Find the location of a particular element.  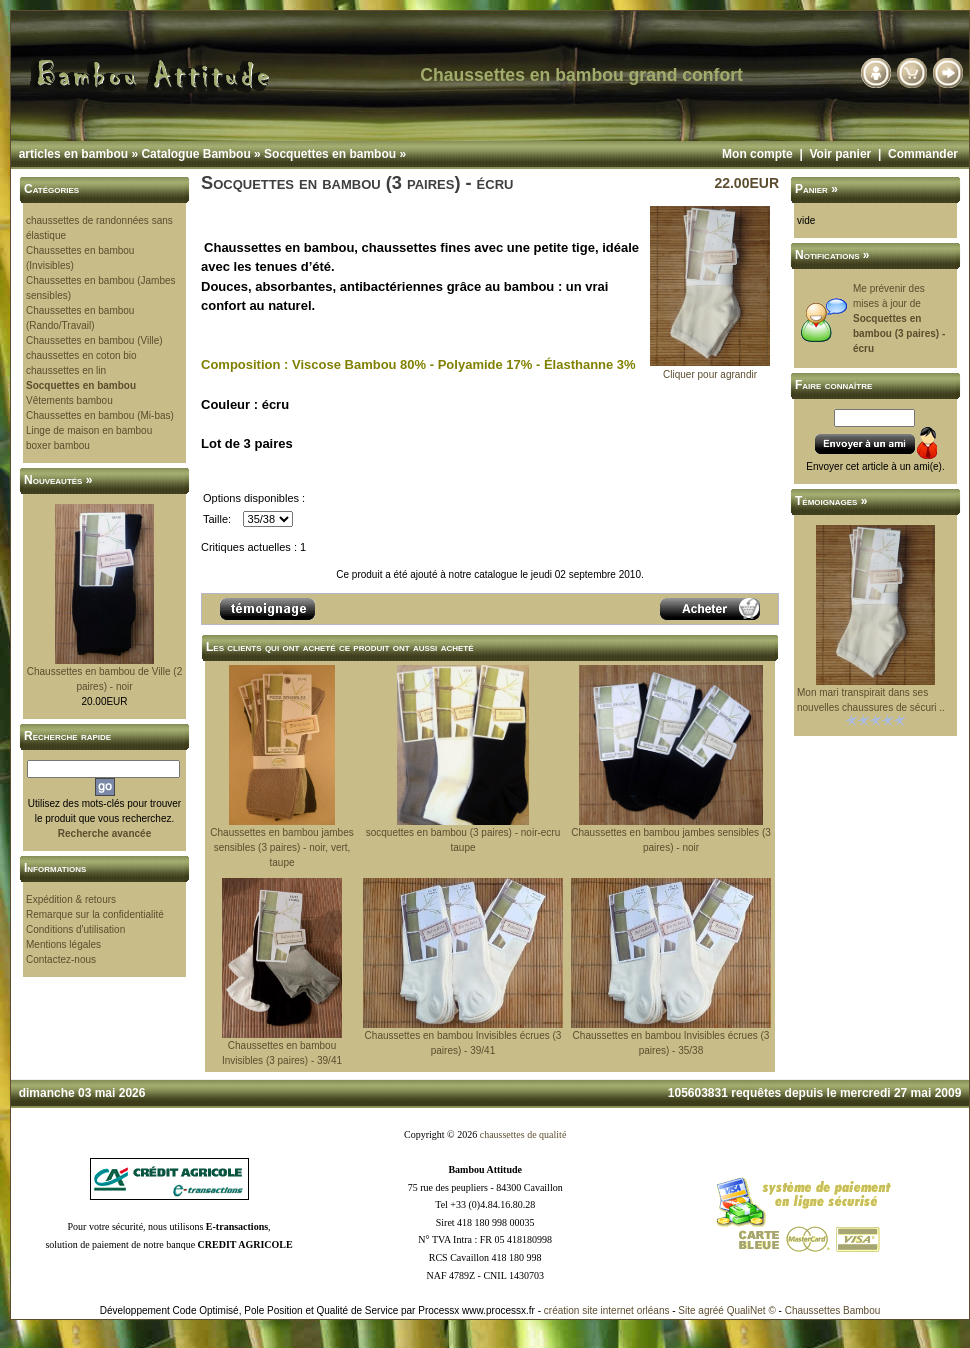

Chaussettes en bambou jambes sensibles (3 paires) - noir, vert, taupe is located at coordinates (281, 847).